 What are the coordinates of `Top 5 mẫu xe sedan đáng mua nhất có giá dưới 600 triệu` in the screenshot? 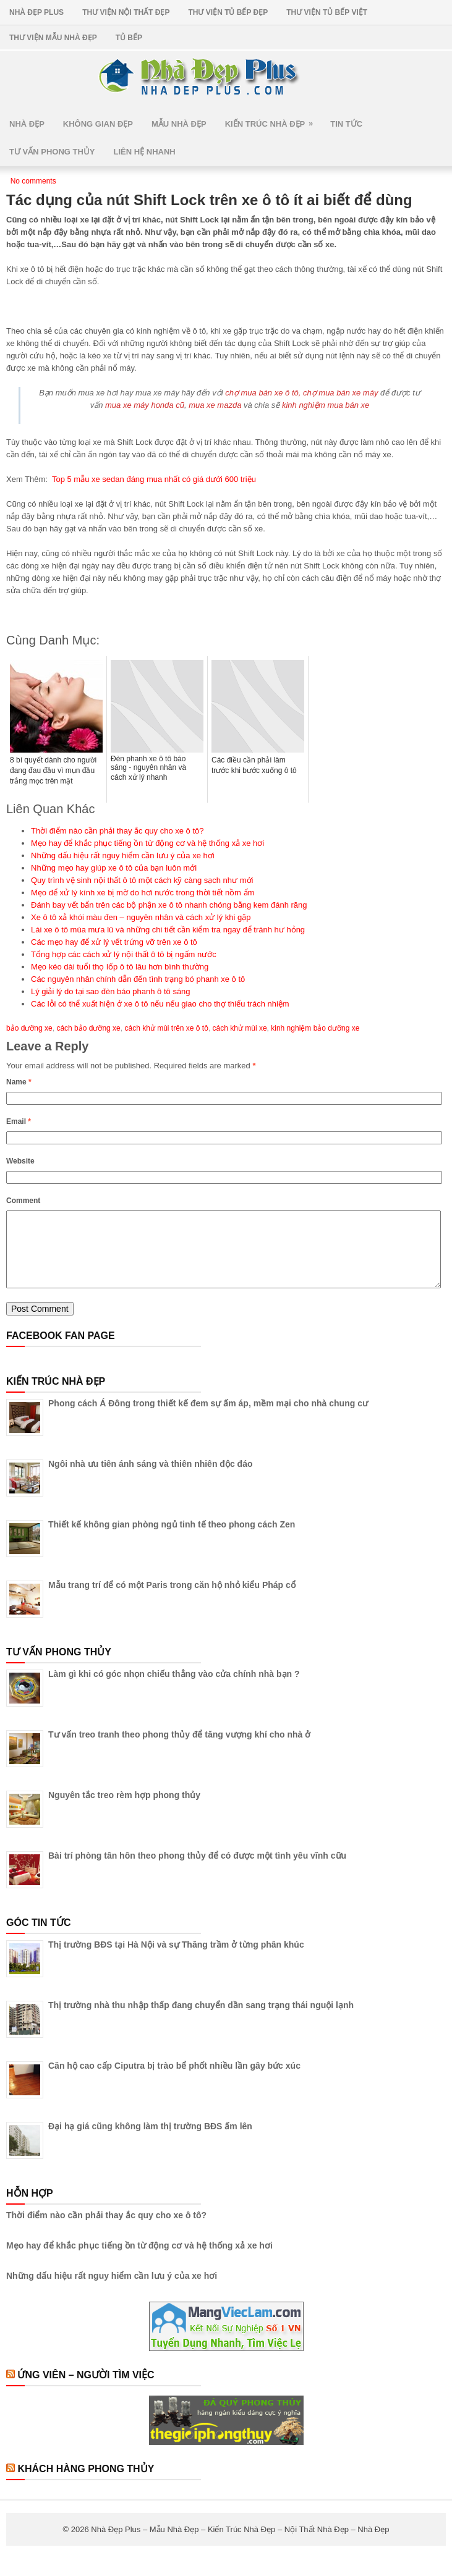 It's located at (154, 479).